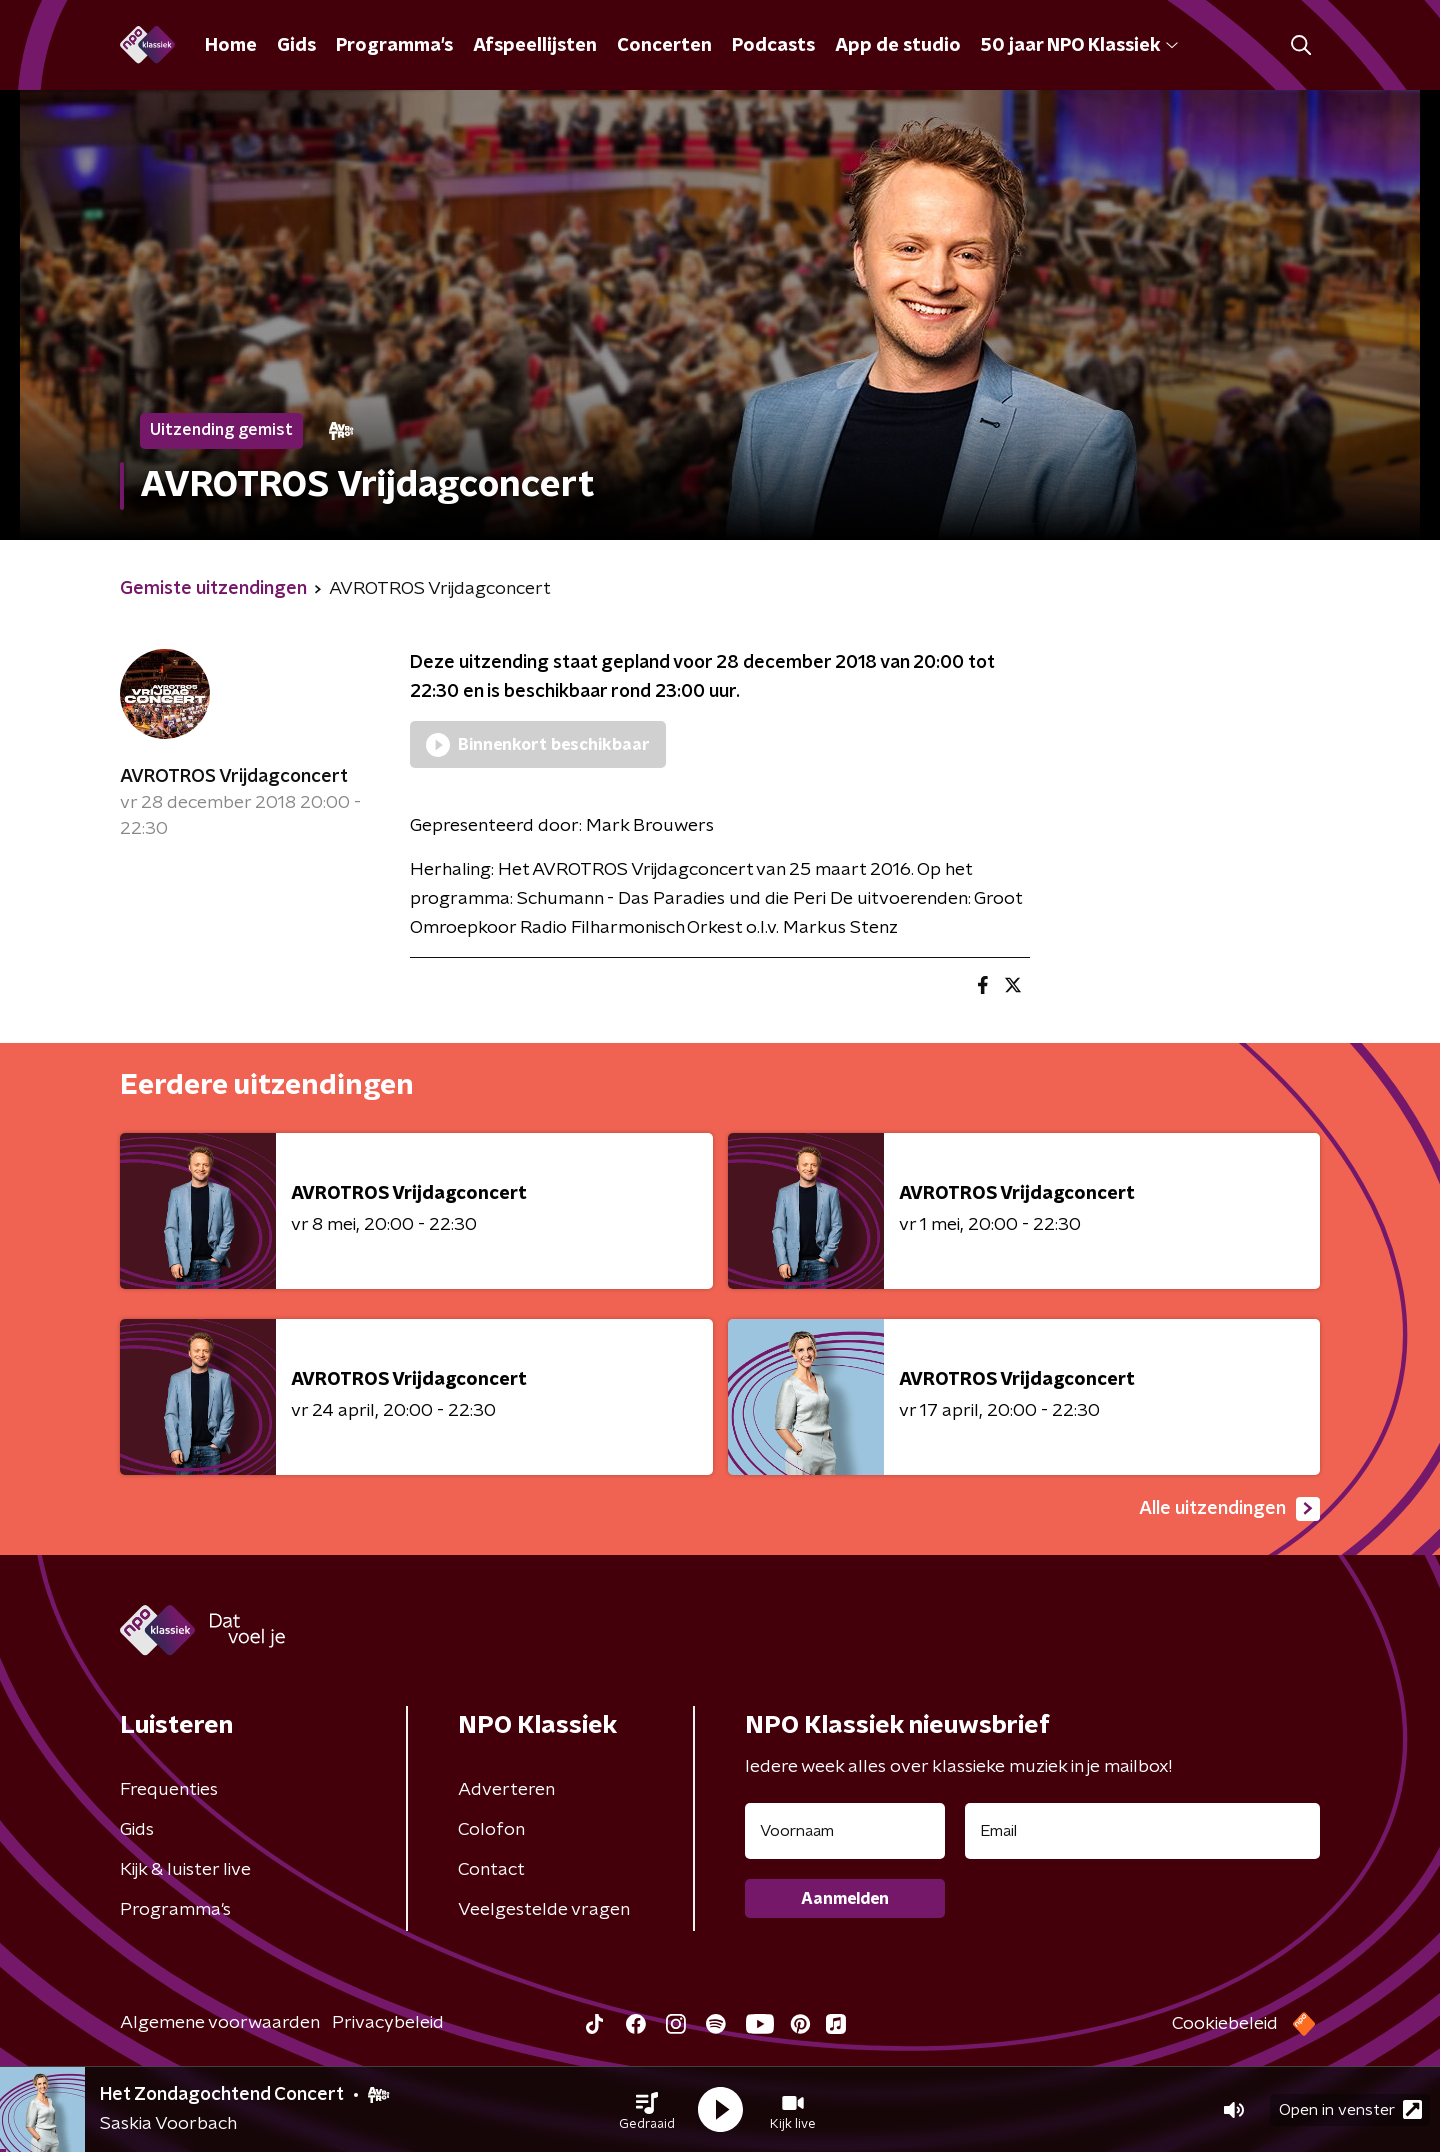 Image resolution: width=1440 pixels, height=2152 pixels. I want to click on 50 jaar NPO Klassiek, so click(1079, 46).